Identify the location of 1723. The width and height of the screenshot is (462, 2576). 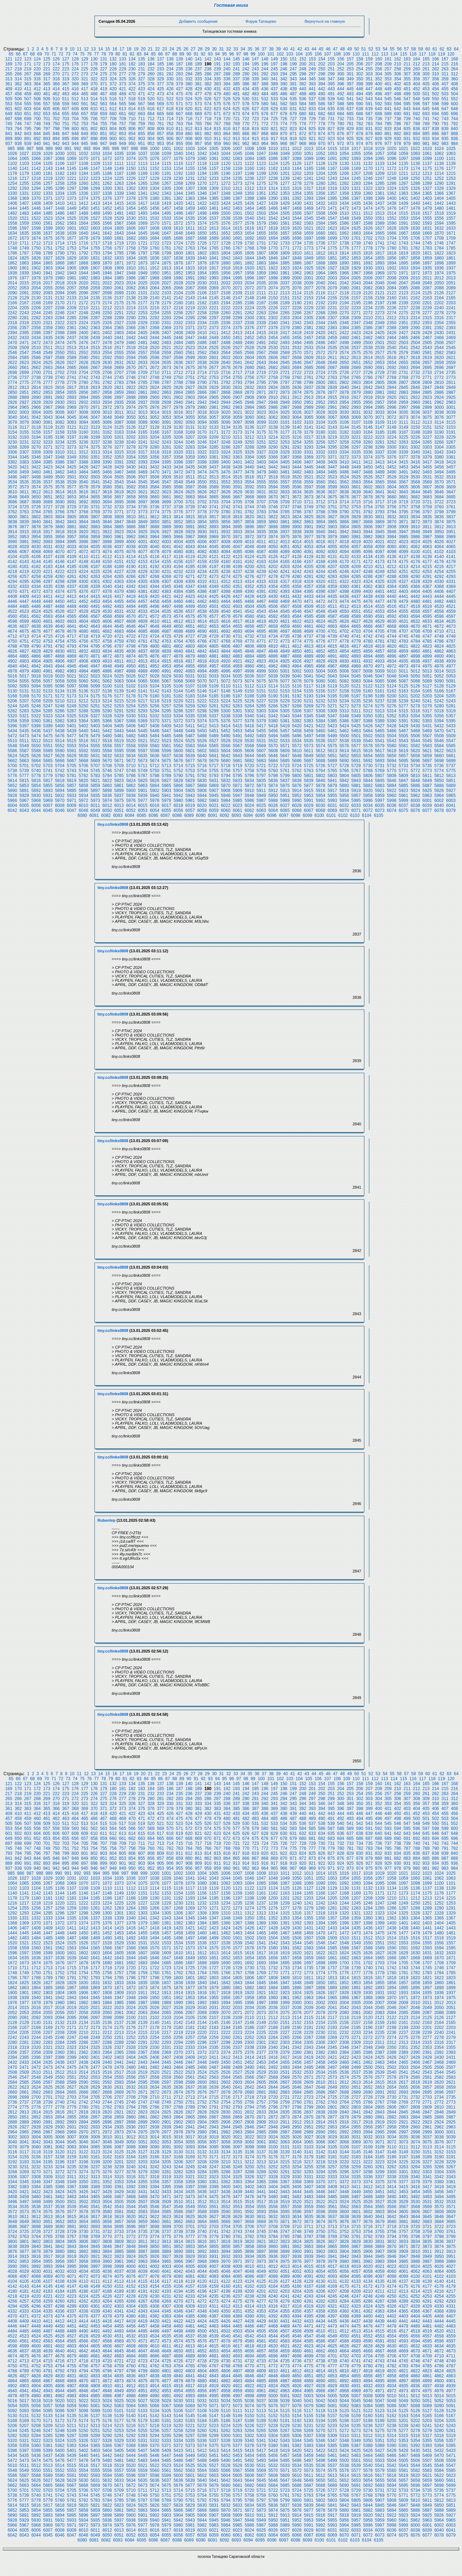
(166, 243).